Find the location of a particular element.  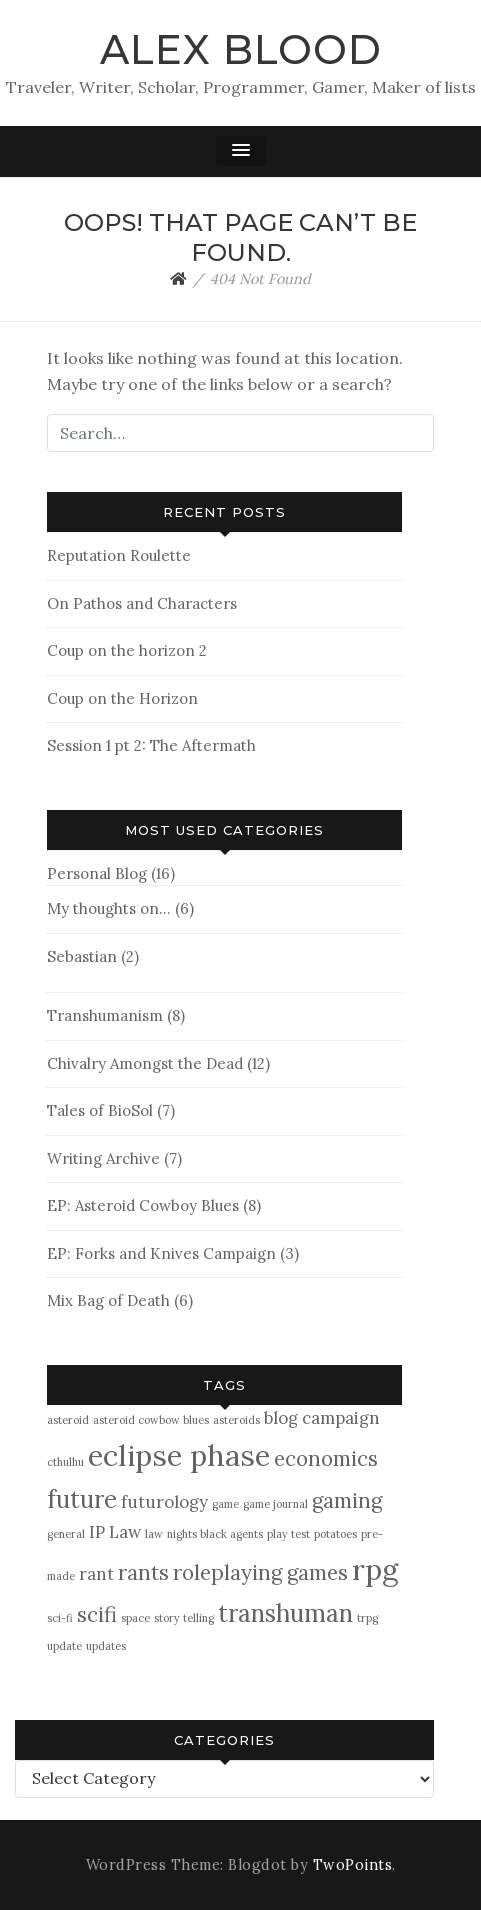

[button] is located at coordinates (241, 151).